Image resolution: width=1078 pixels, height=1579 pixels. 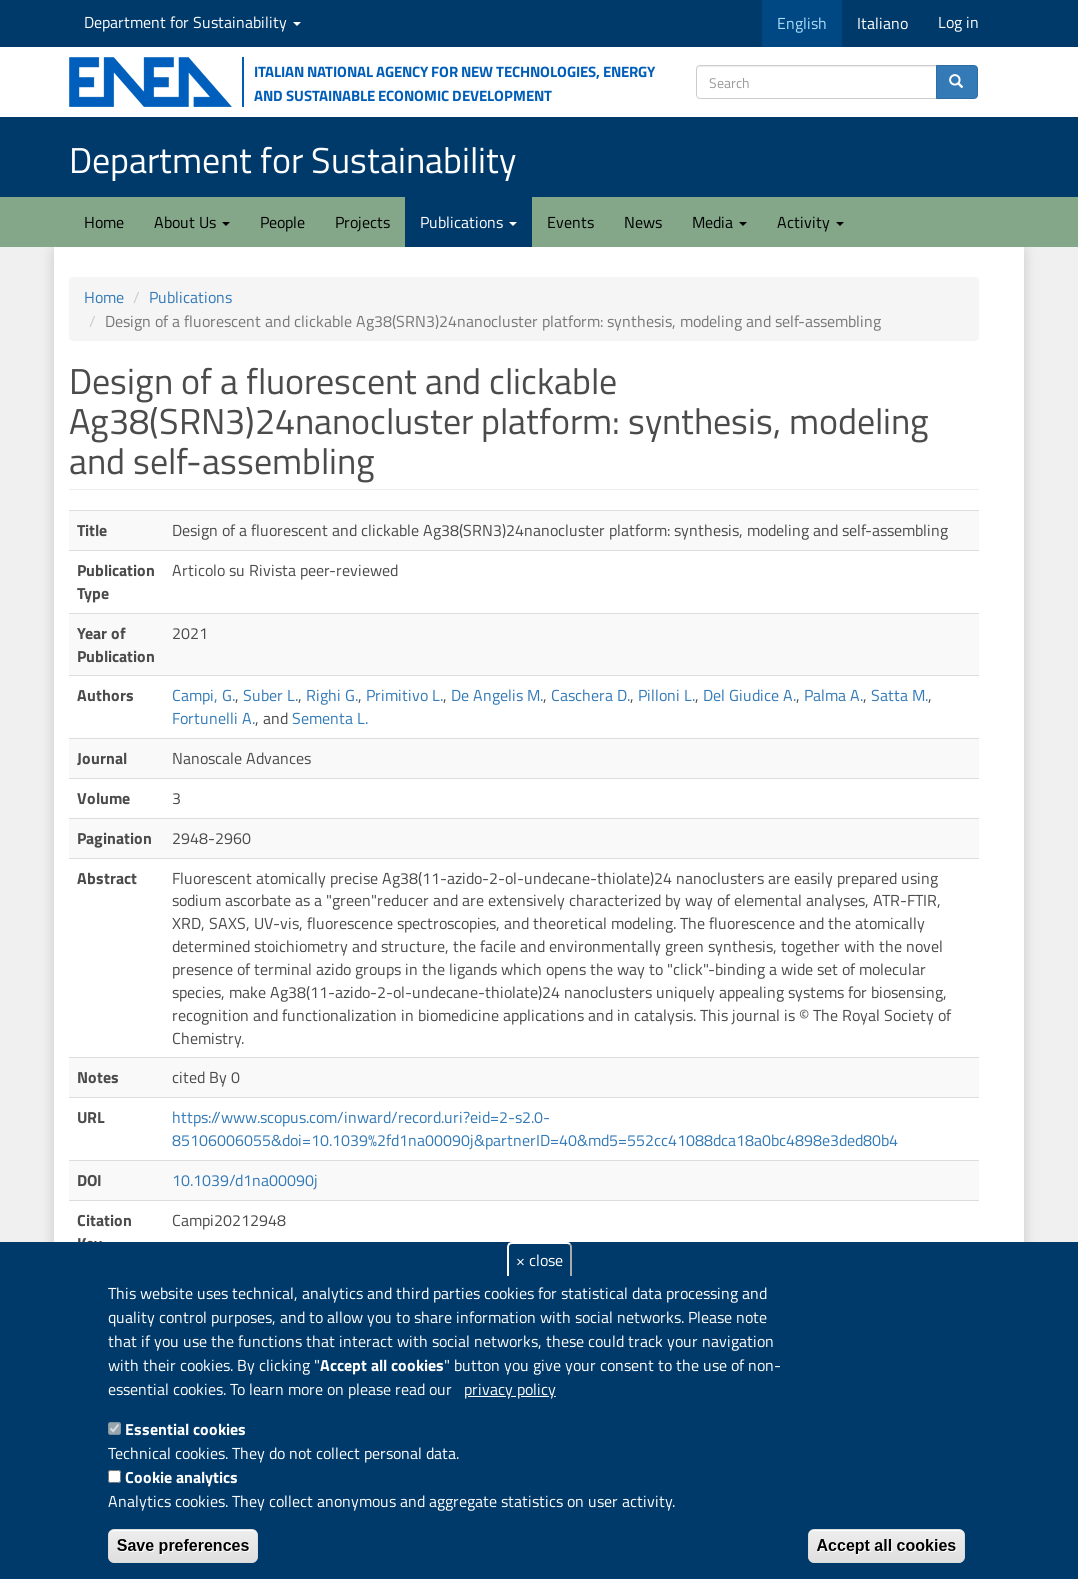 I want to click on People, so click(x=282, y=222).